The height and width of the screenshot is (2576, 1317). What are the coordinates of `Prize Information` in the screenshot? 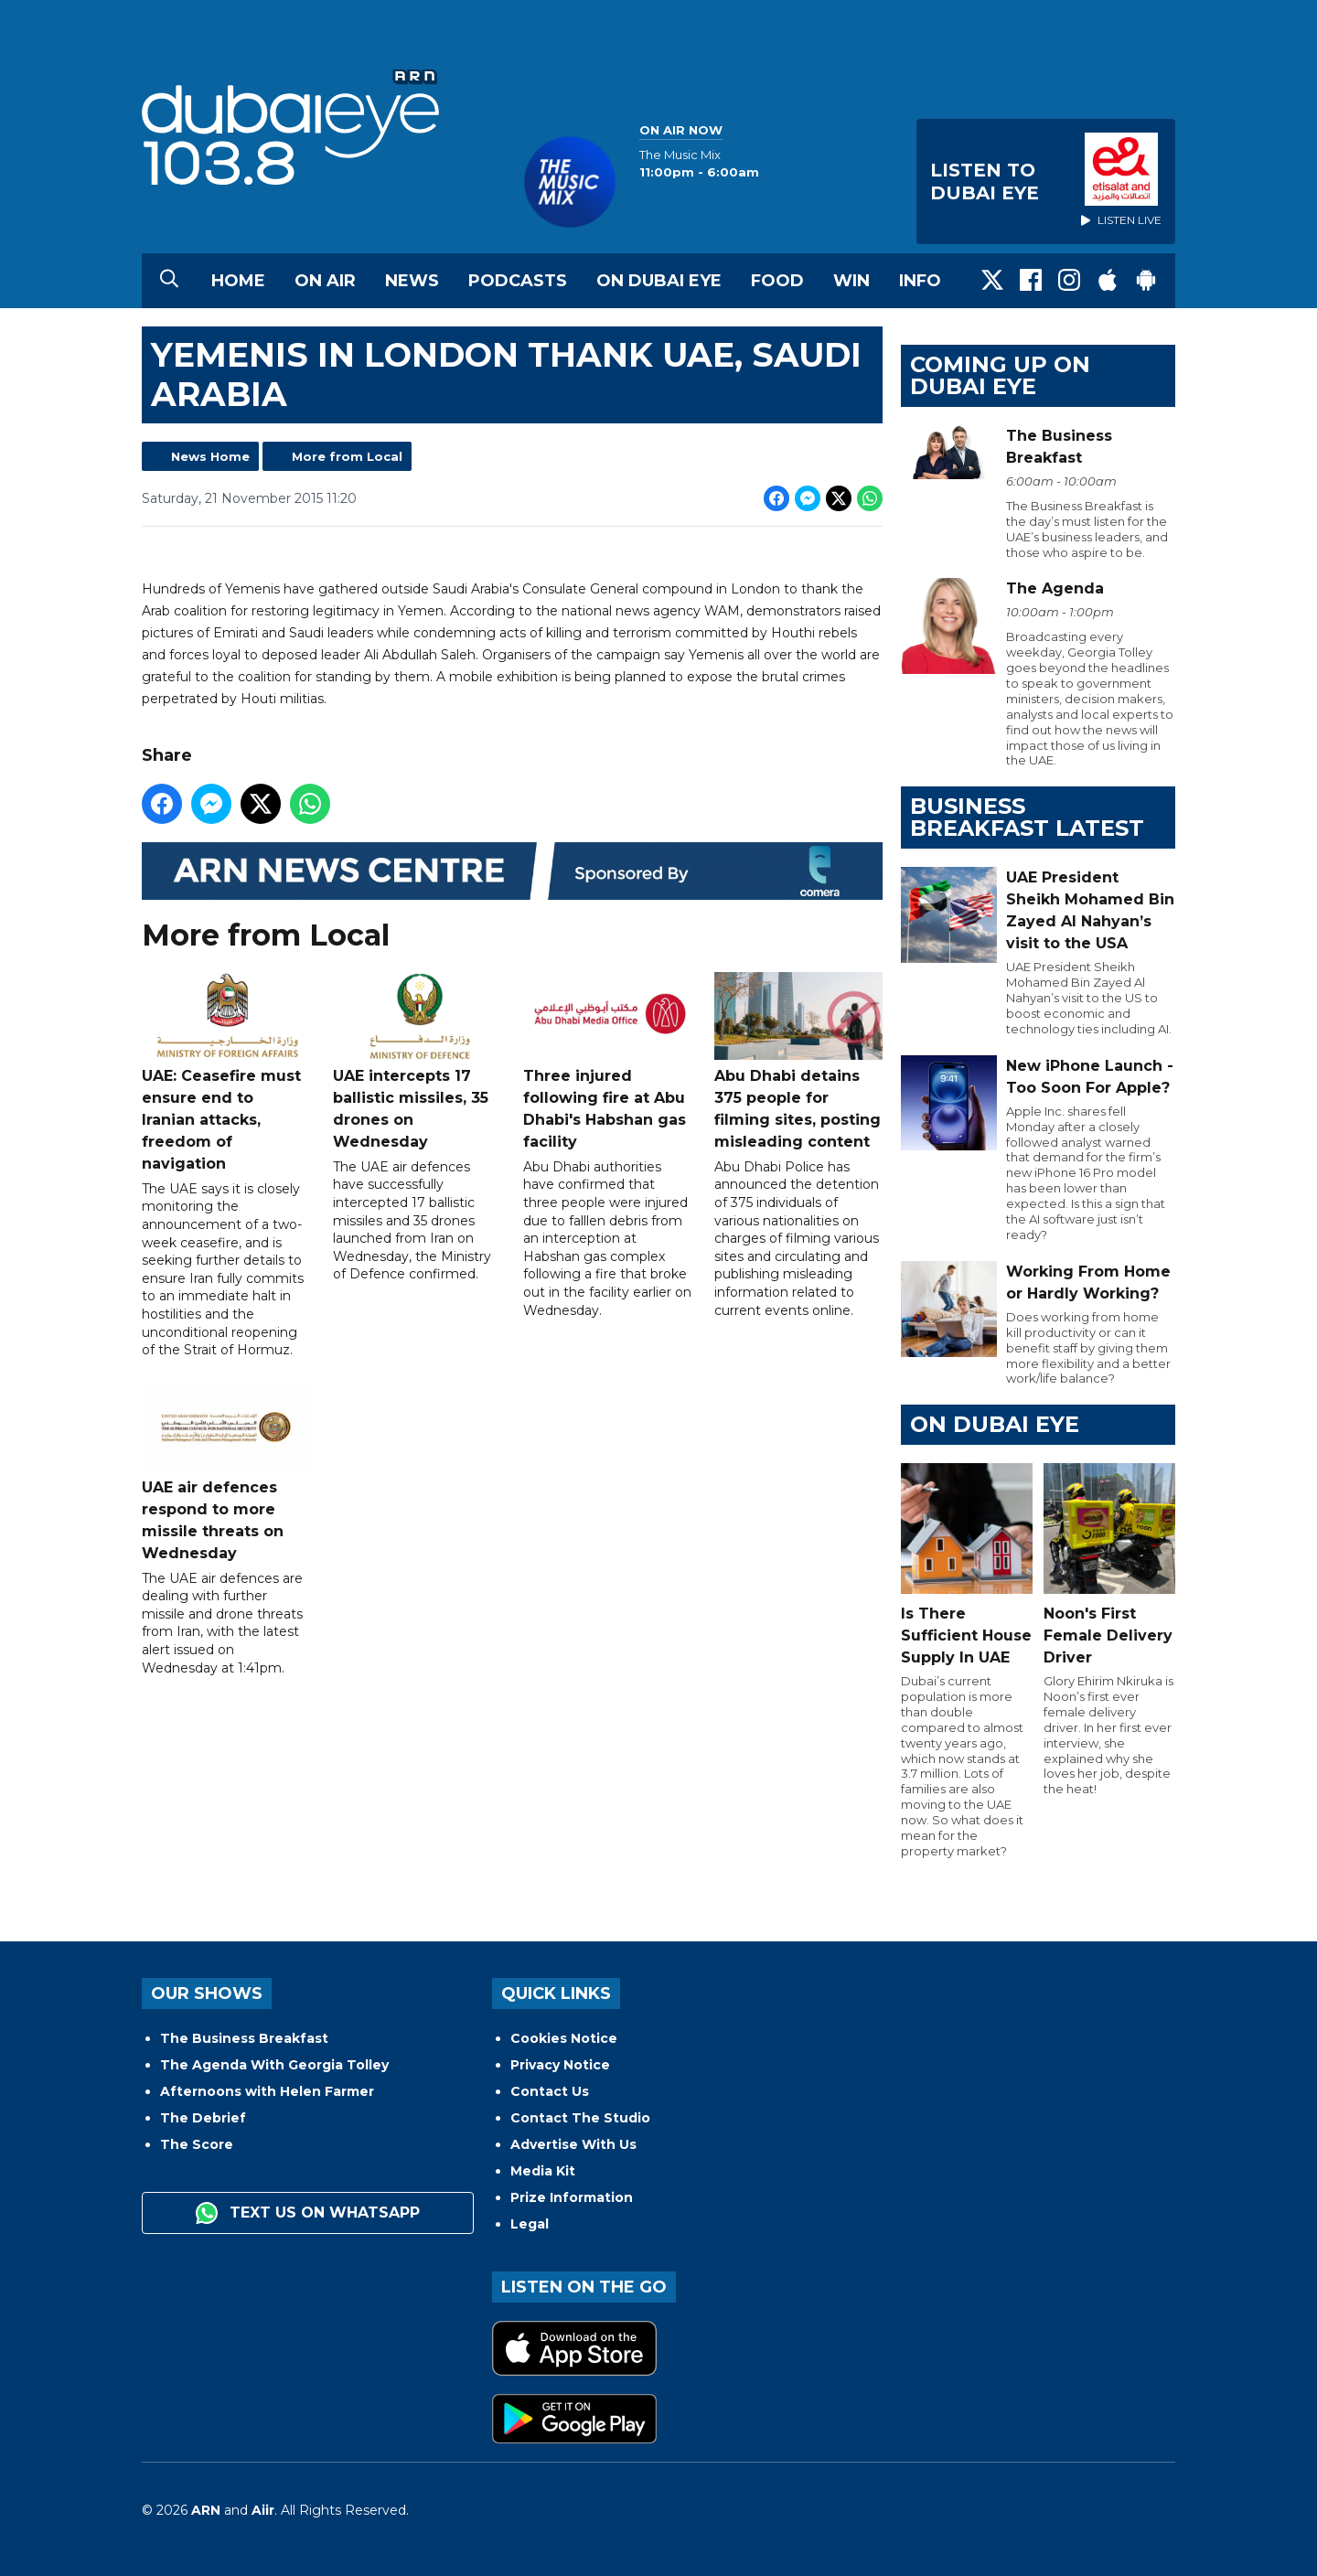 It's located at (571, 2197).